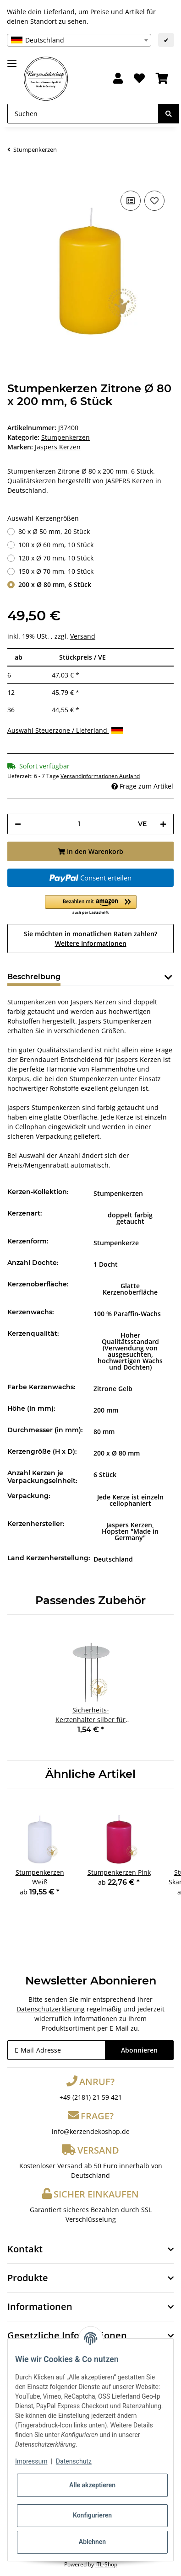  I want to click on Stumpenkerze, so click(116, 1242).